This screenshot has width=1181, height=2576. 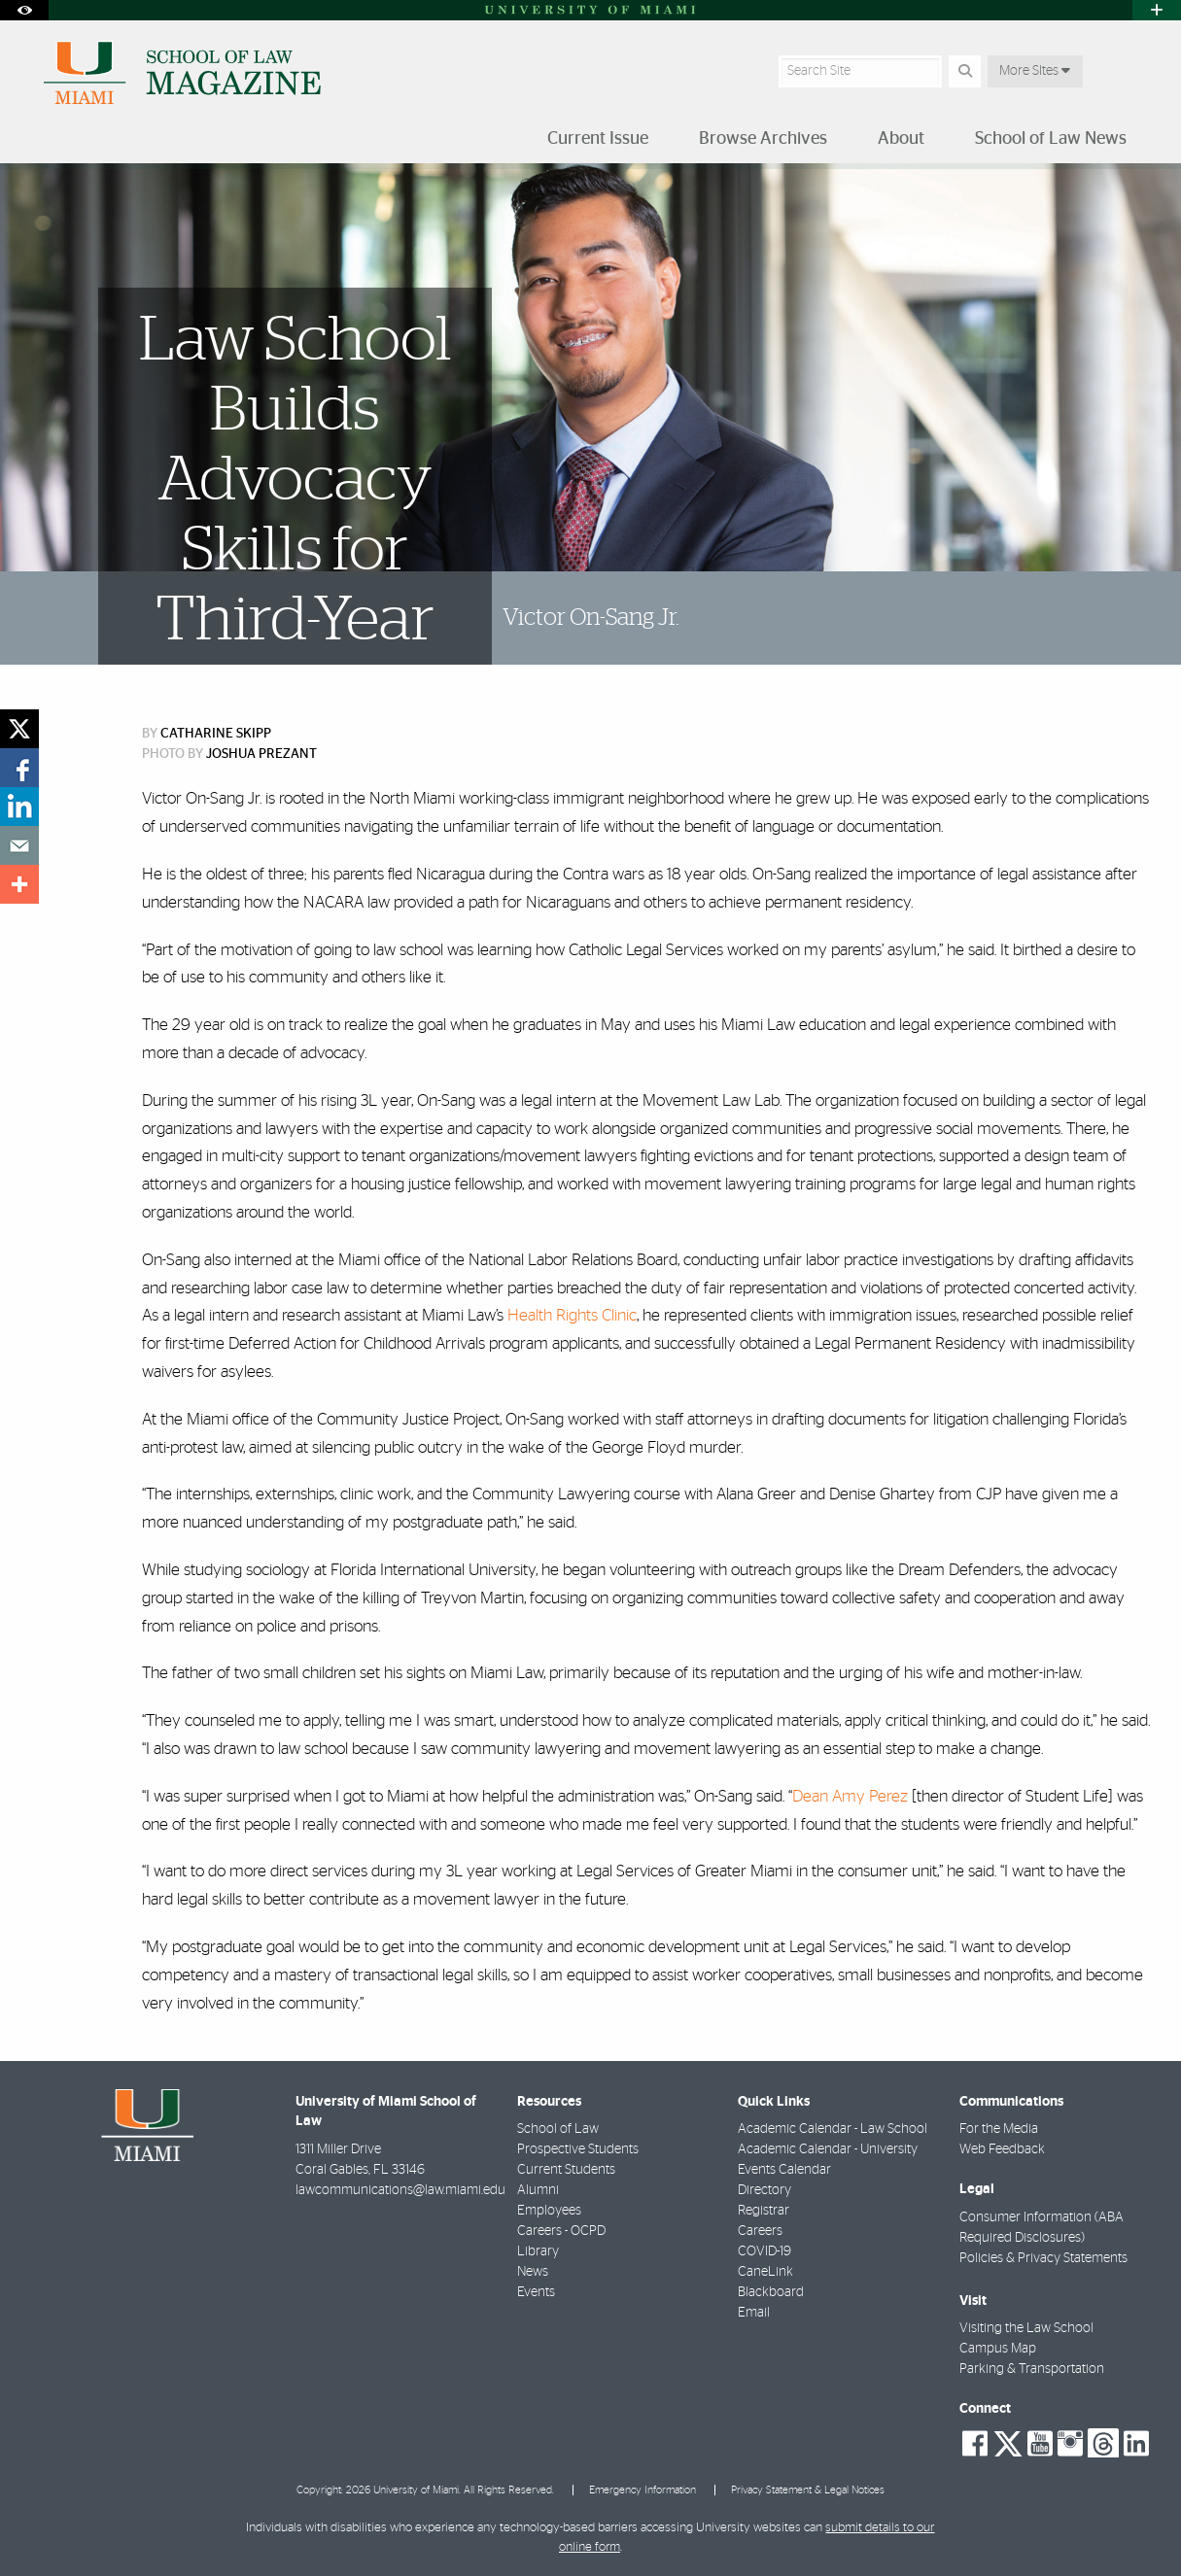 What do you see at coordinates (760, 2231) in the screenshot?
I see `Careers` at bounding box center [760, 2231].